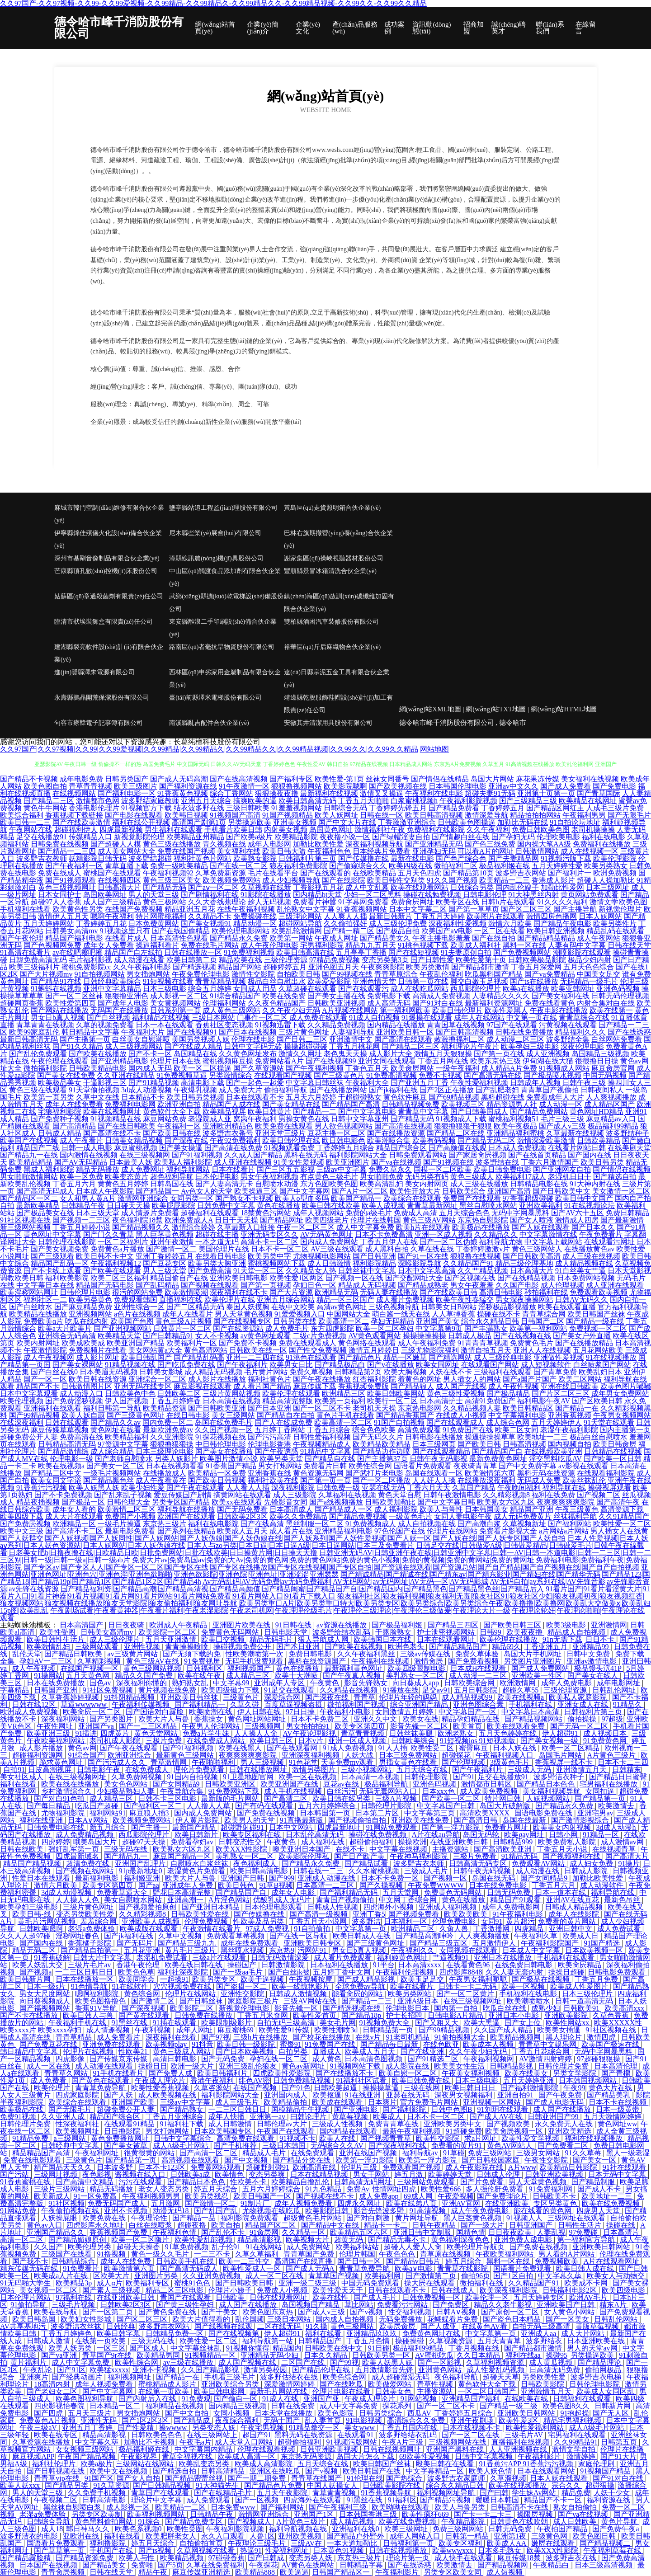 The height and width of the screenshot is (2576, 651). Describe the element at coordinates (285, 2030) in the screenshot. I see `欧美性爱91传媒` at that location.